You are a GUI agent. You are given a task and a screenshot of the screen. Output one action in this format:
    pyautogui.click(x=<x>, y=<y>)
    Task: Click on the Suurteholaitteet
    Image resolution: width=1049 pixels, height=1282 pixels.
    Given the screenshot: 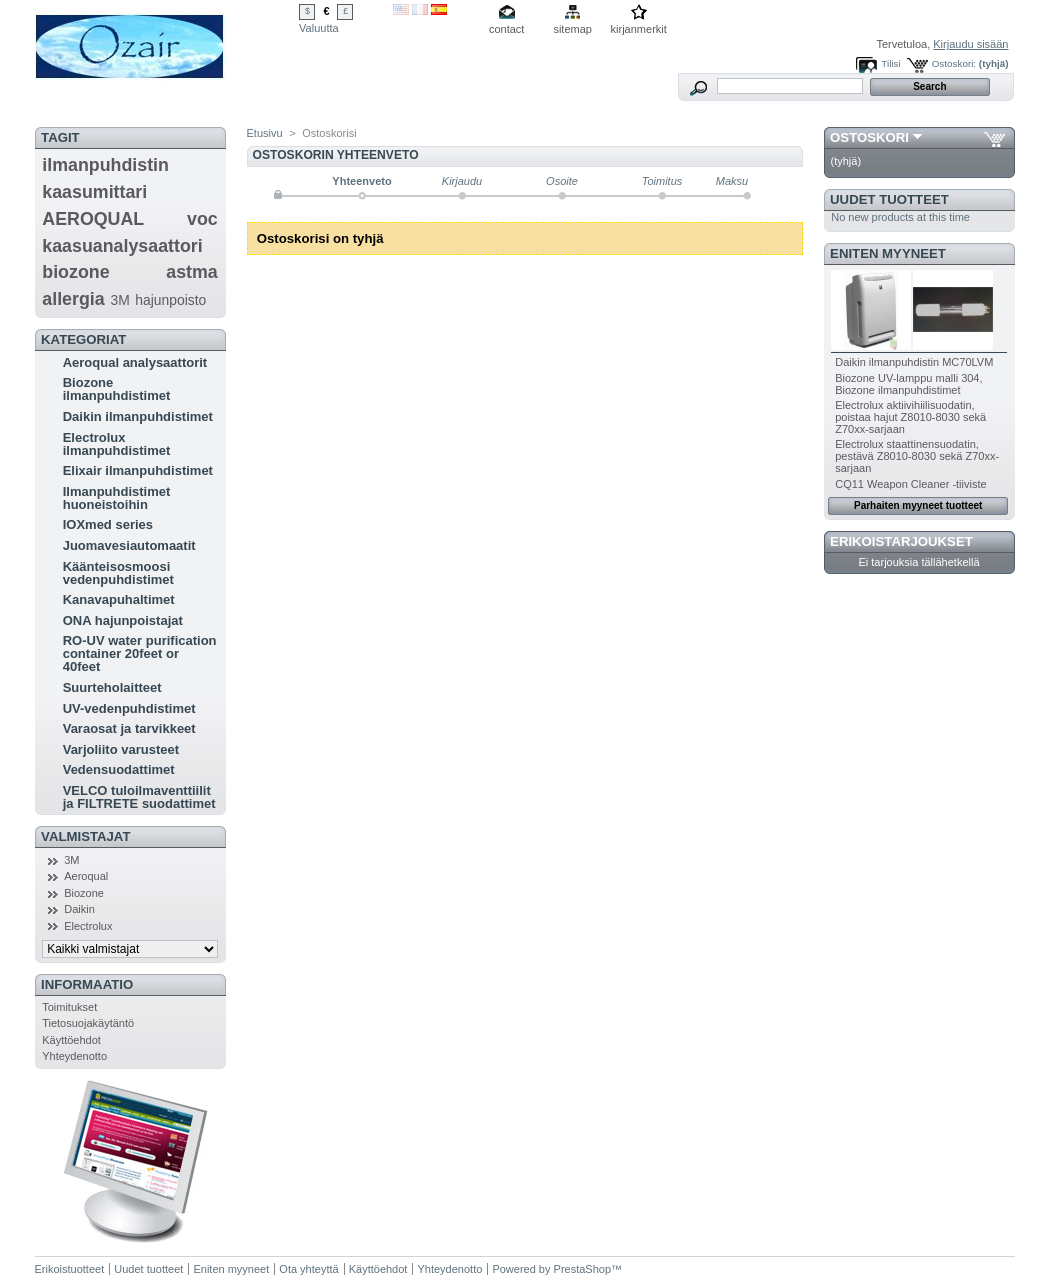 What is the action you would take?
    pyautogui.click(x=112, y=687)
    